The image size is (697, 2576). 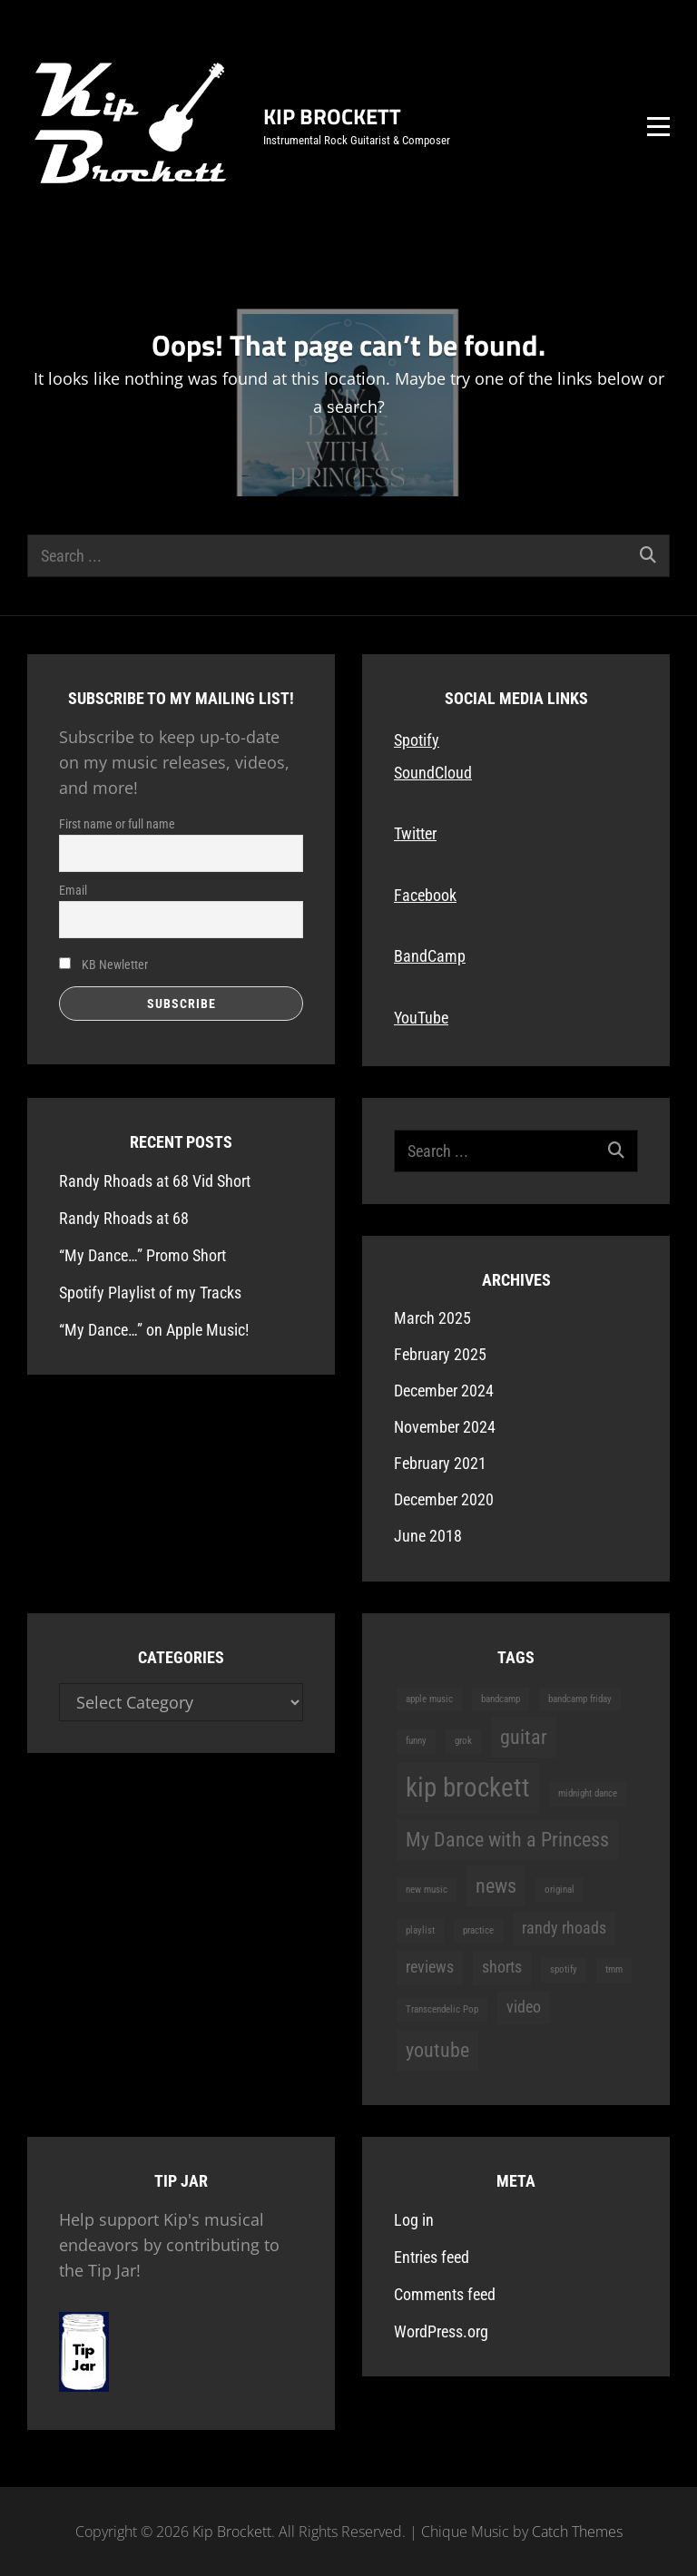 What do you see at coordinates (563, 1969) in the screenshot?
I see `spotify [spotify (1 item)]` at bounding box center [563, 1969].